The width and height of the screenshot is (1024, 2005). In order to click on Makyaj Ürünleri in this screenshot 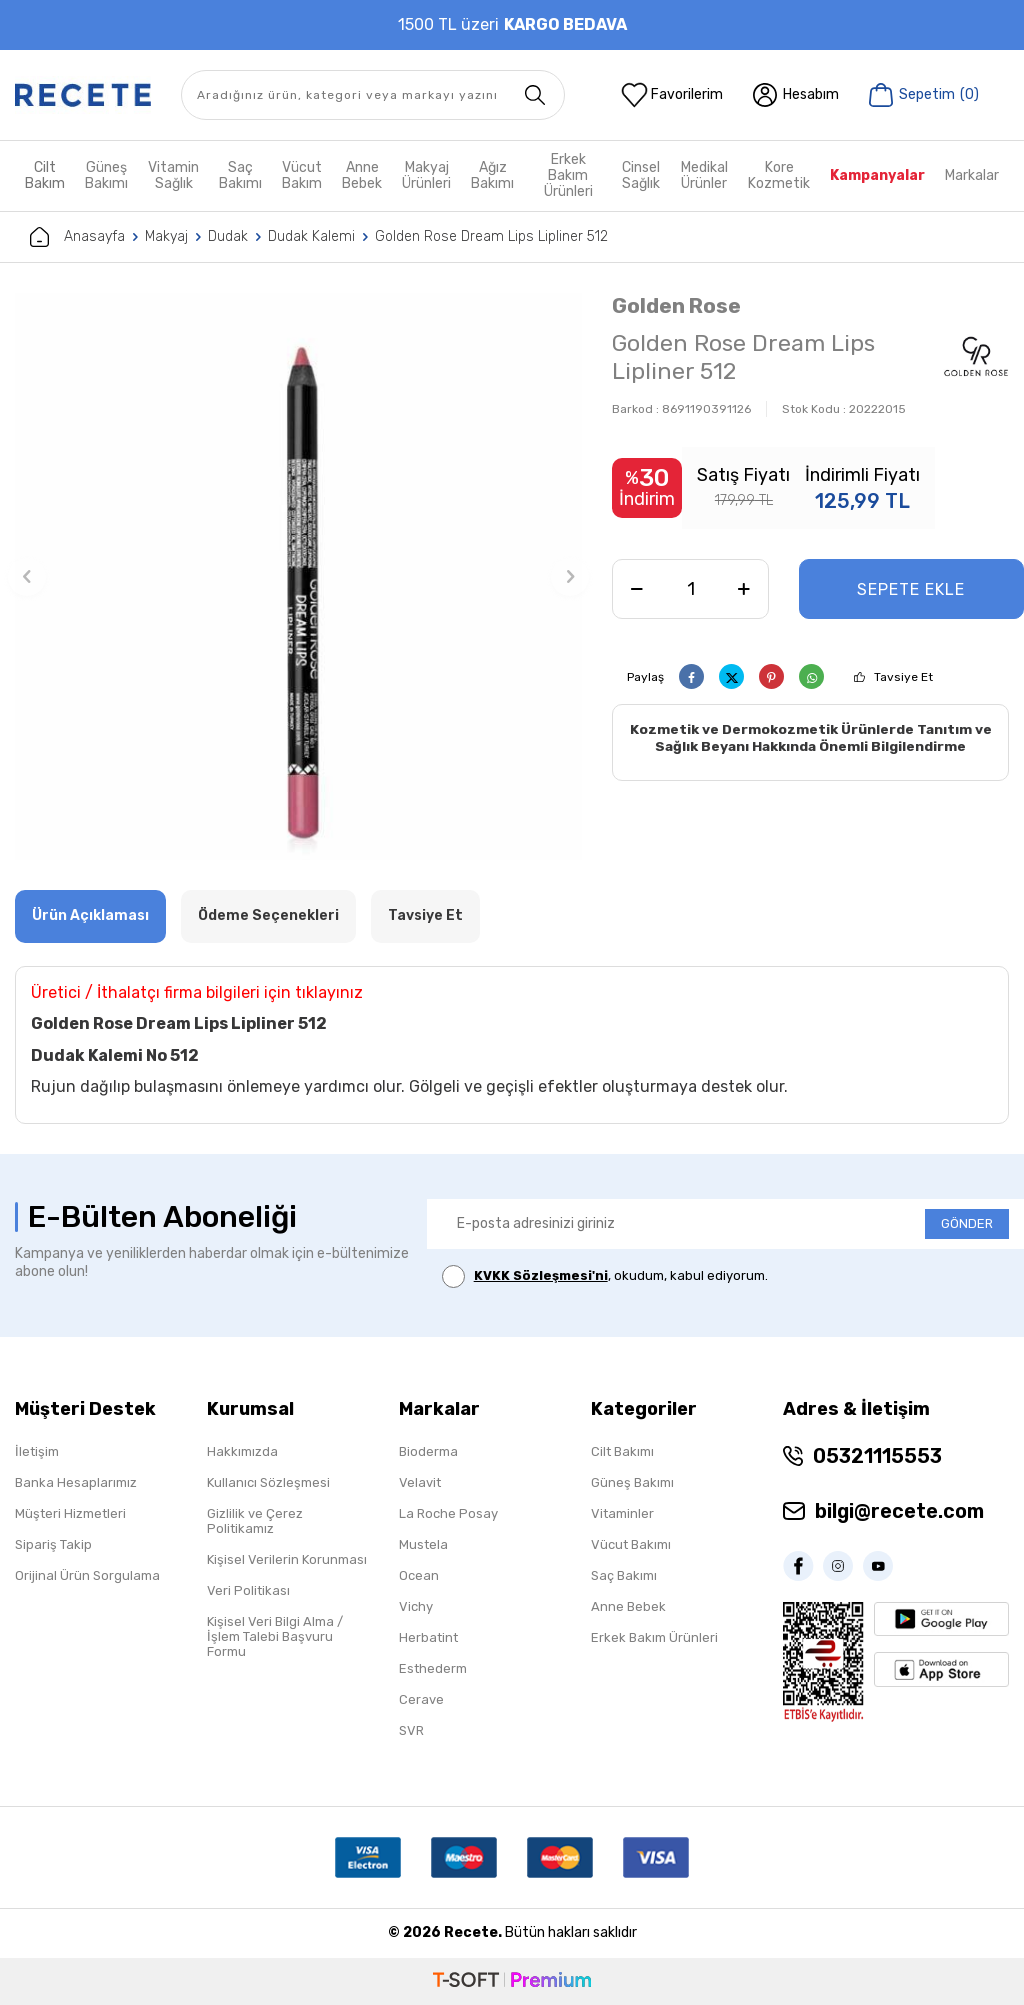, I will do `click(426, 175)`.